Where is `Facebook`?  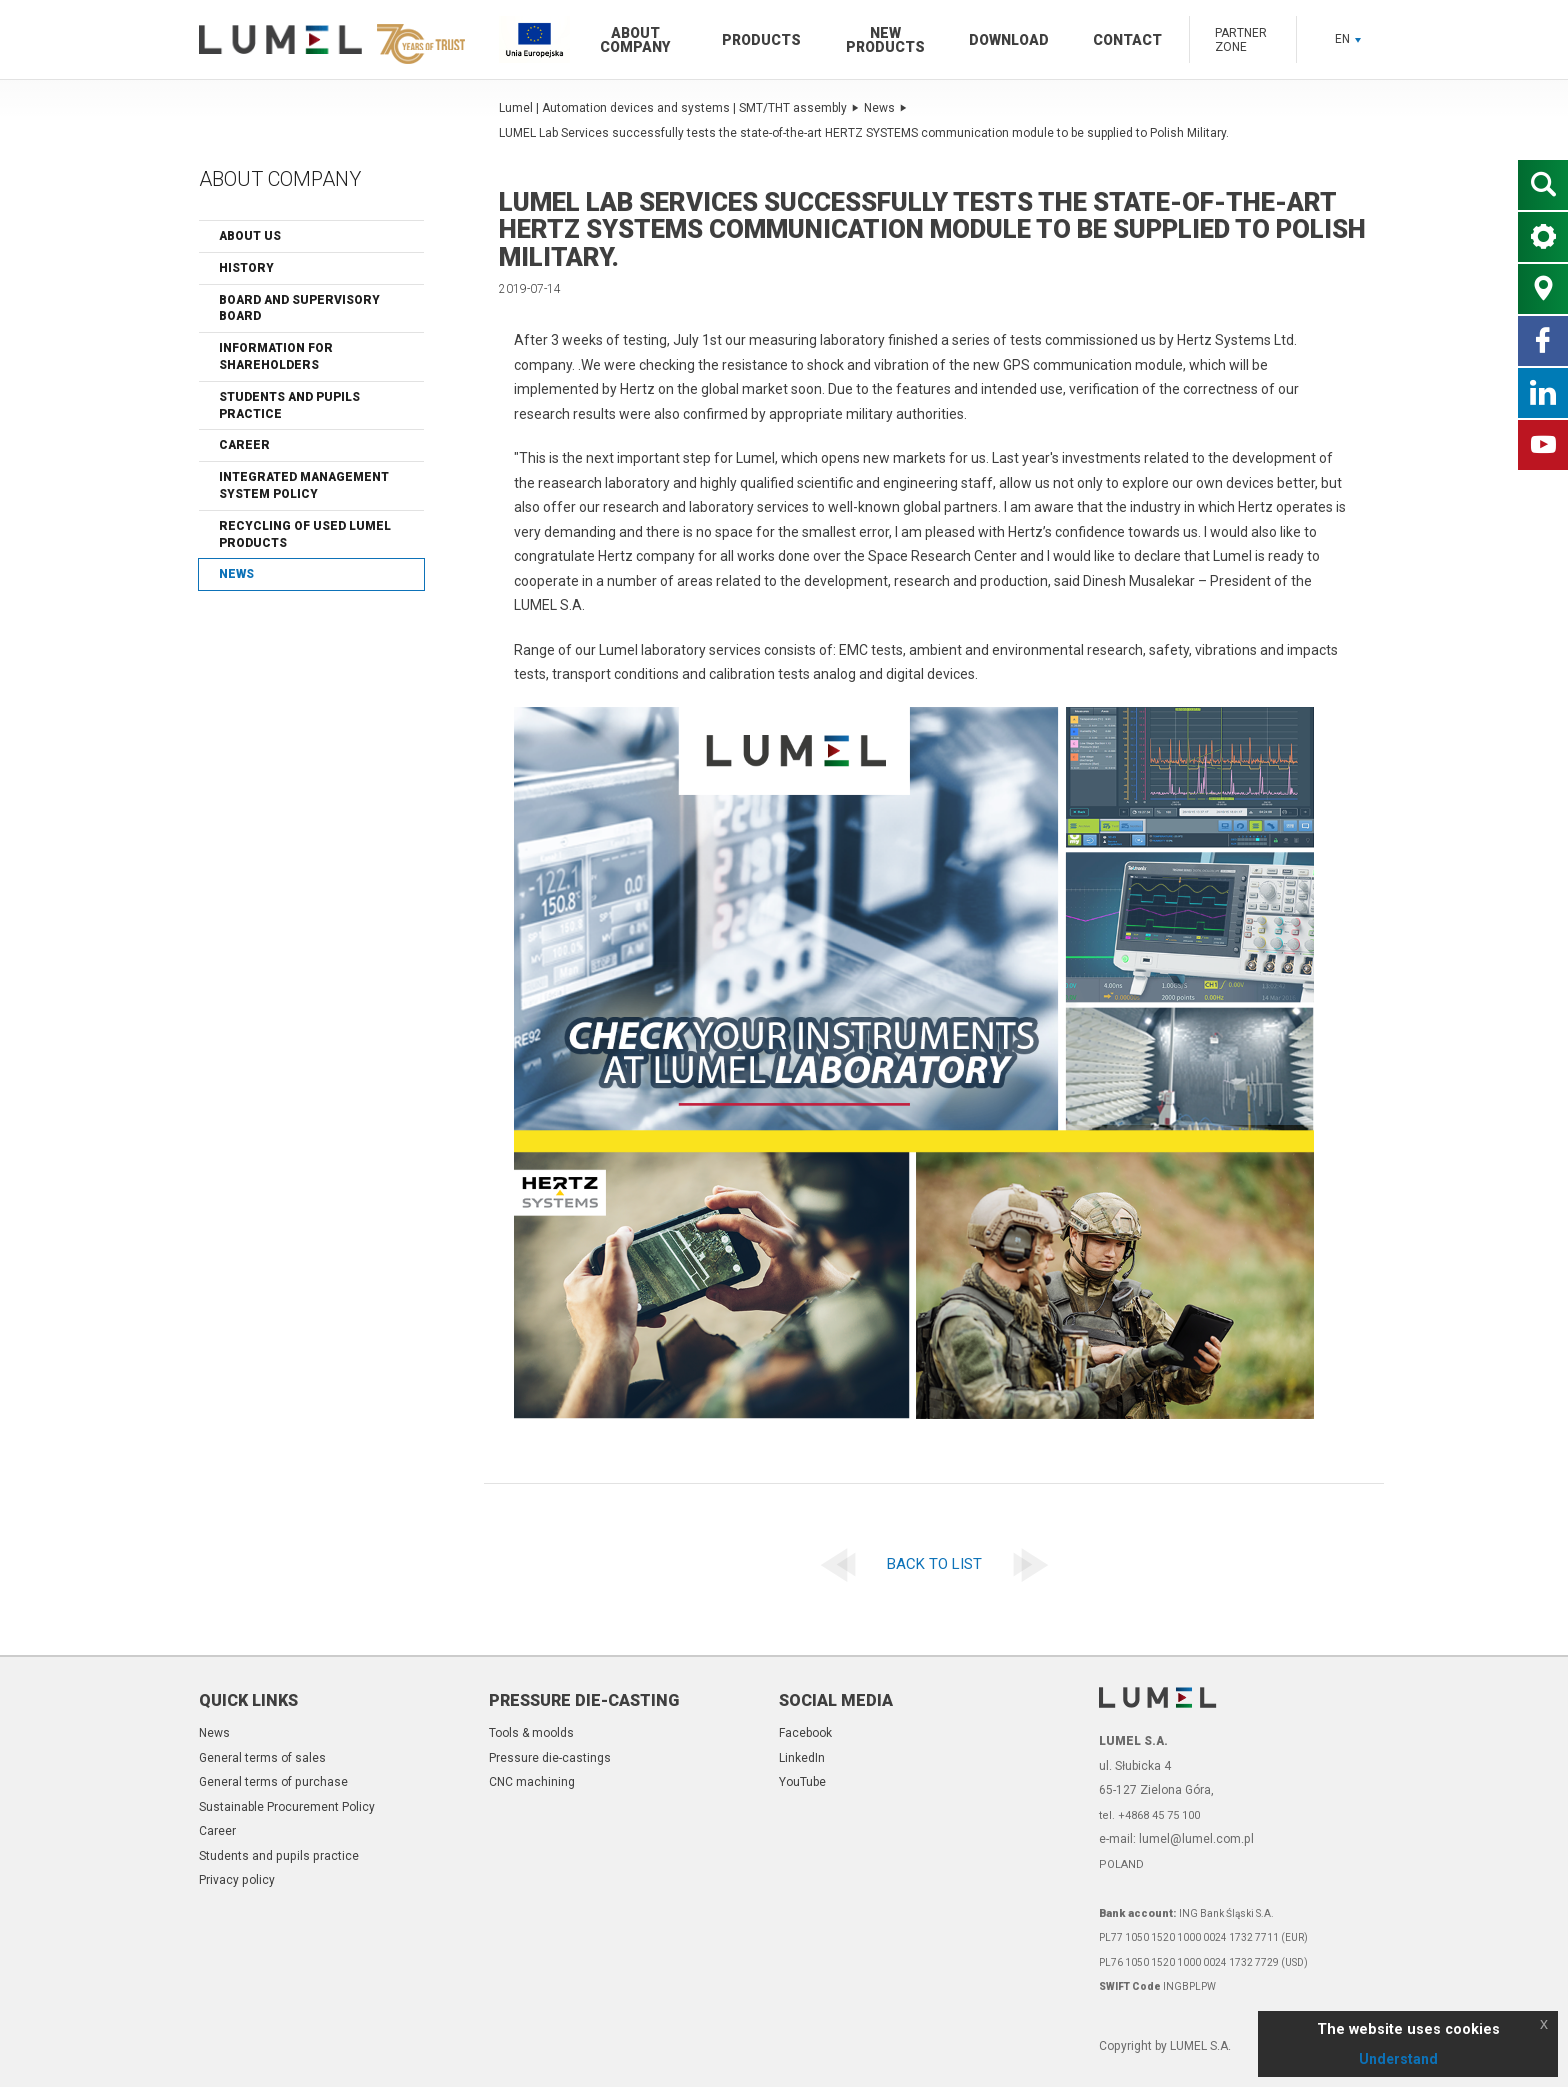 Facebook is located at coordinates (805, 1733).